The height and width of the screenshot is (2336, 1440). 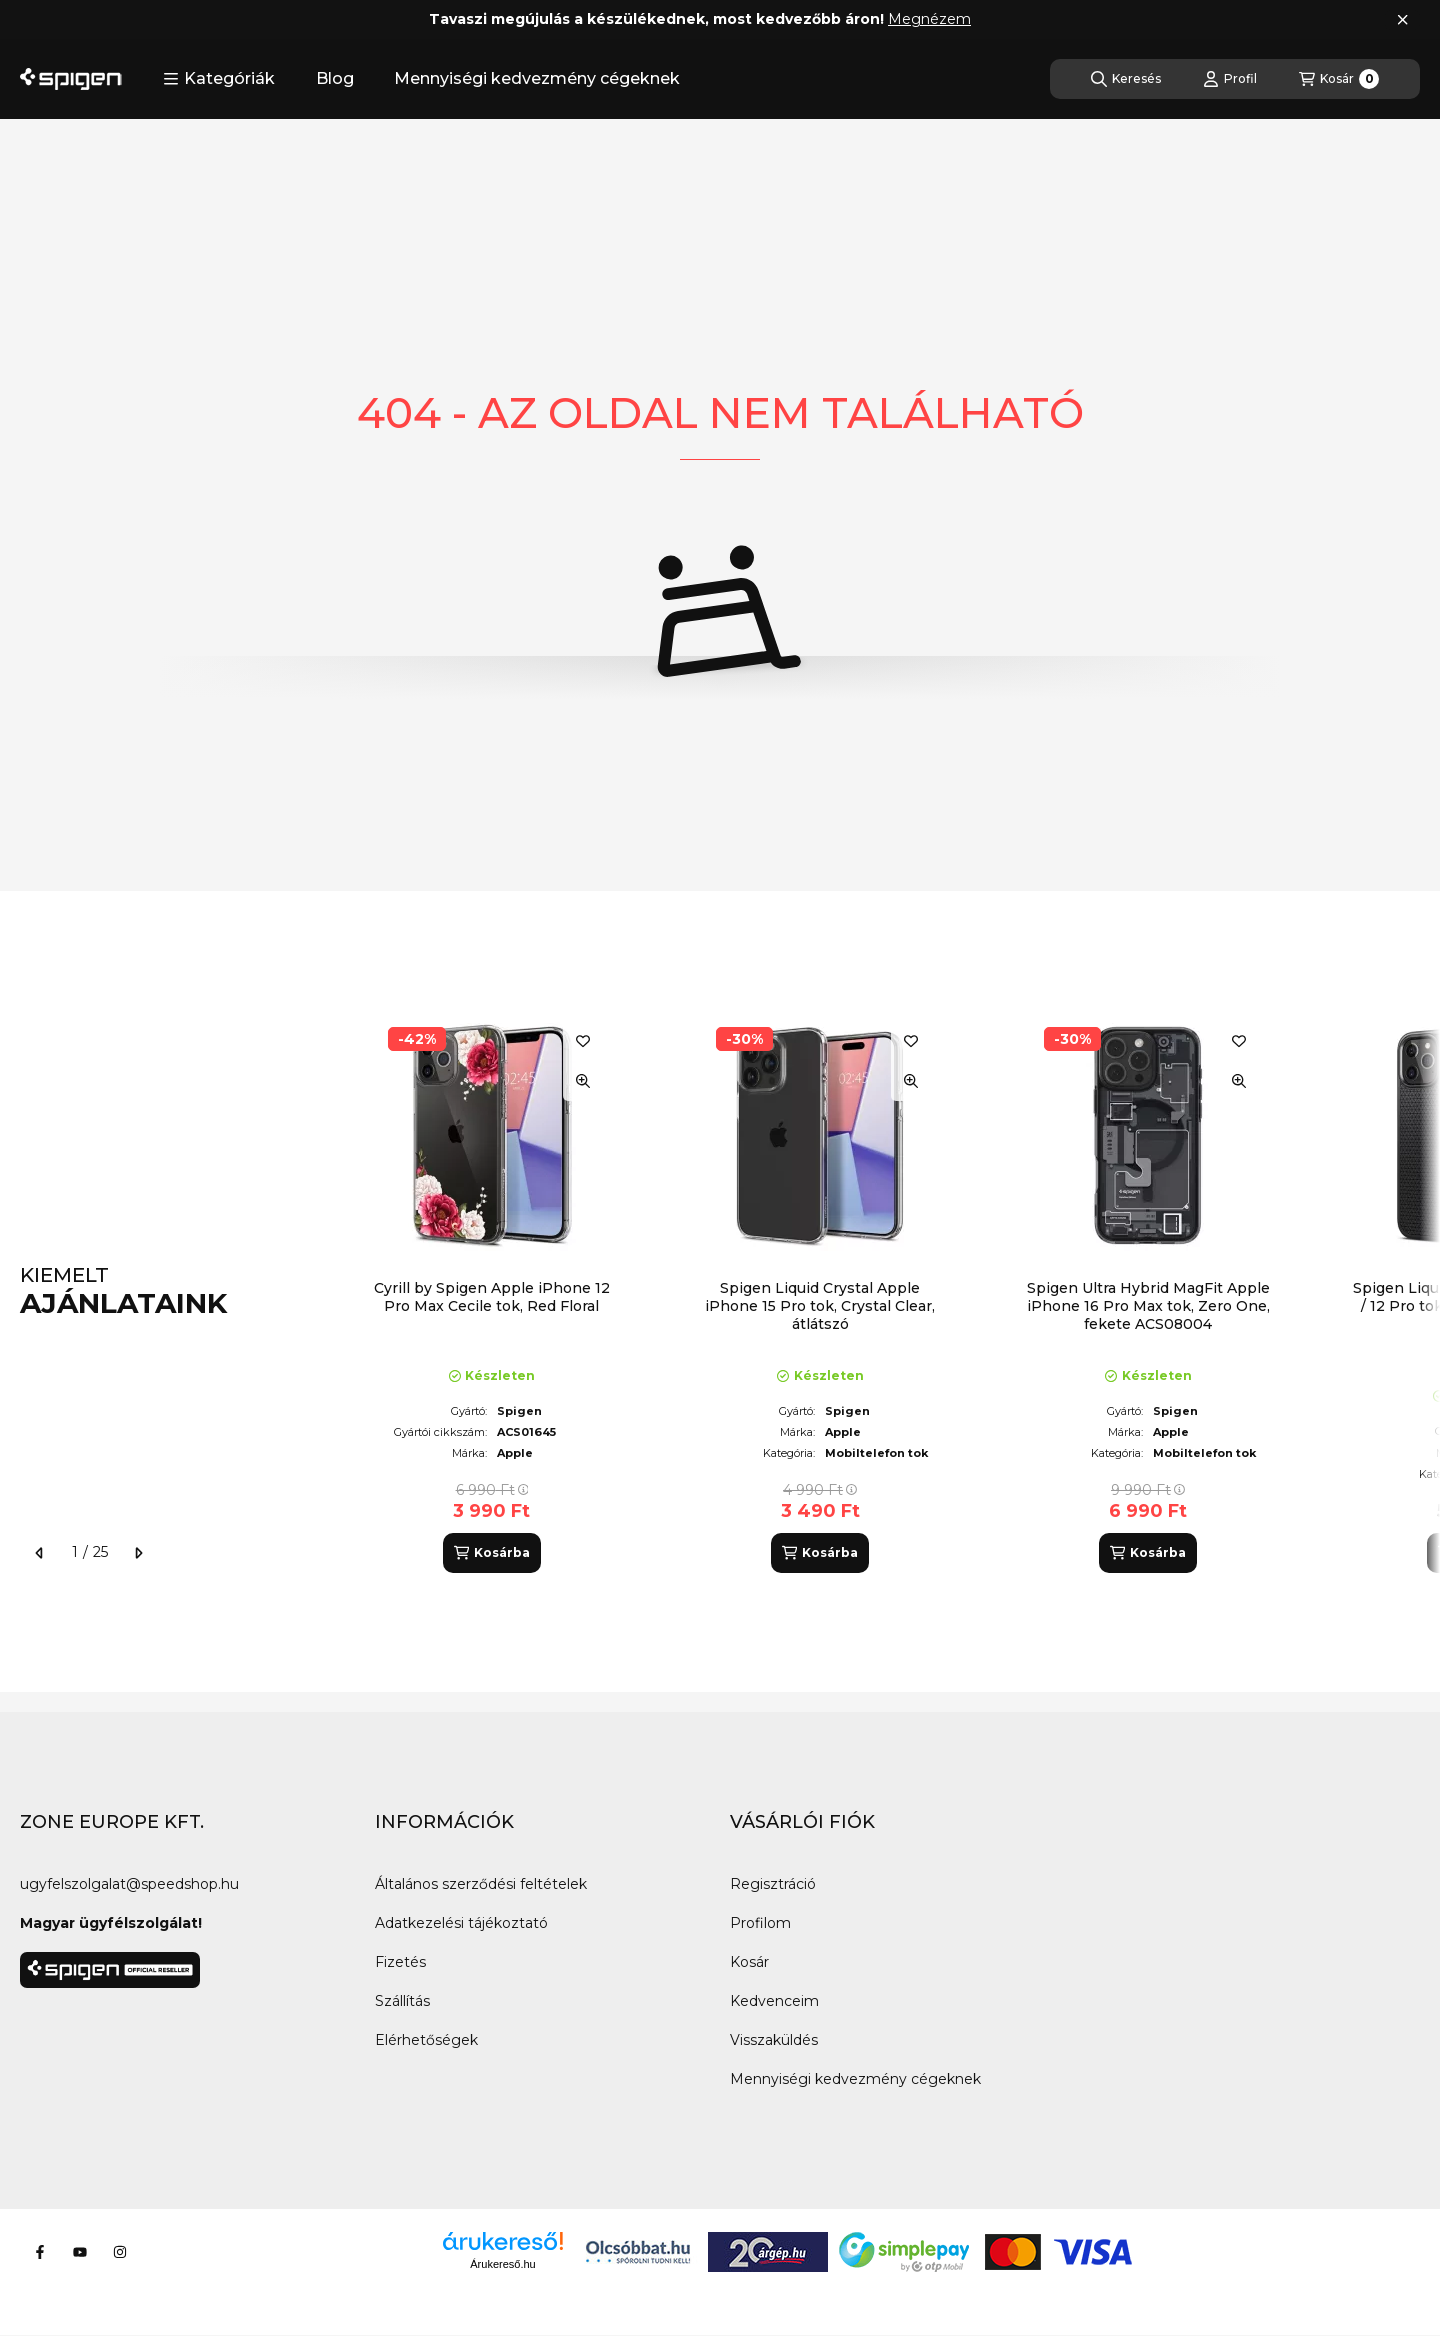 What do you see at coordinates (774, 2001) in the screenshot?
I see `Kedvenceim` at bounding box center [774, 2001].